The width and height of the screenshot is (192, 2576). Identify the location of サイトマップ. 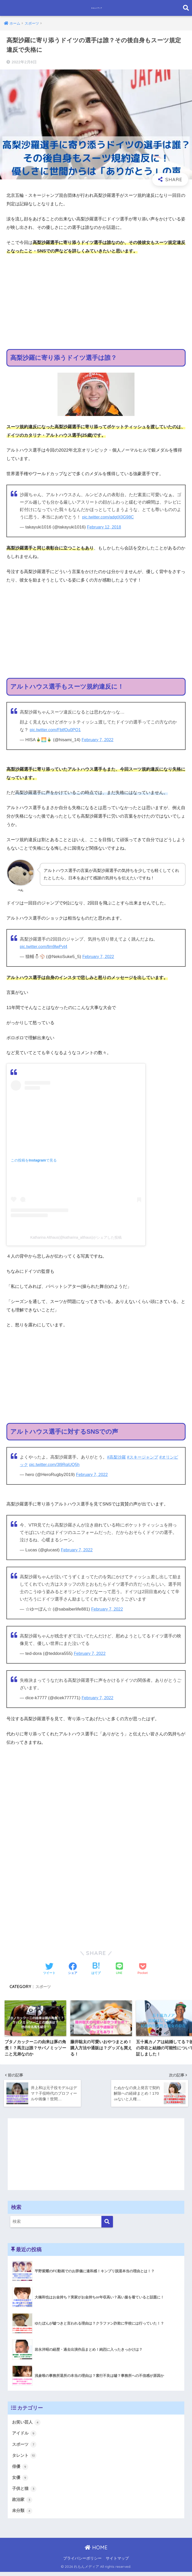
(117, 2562).